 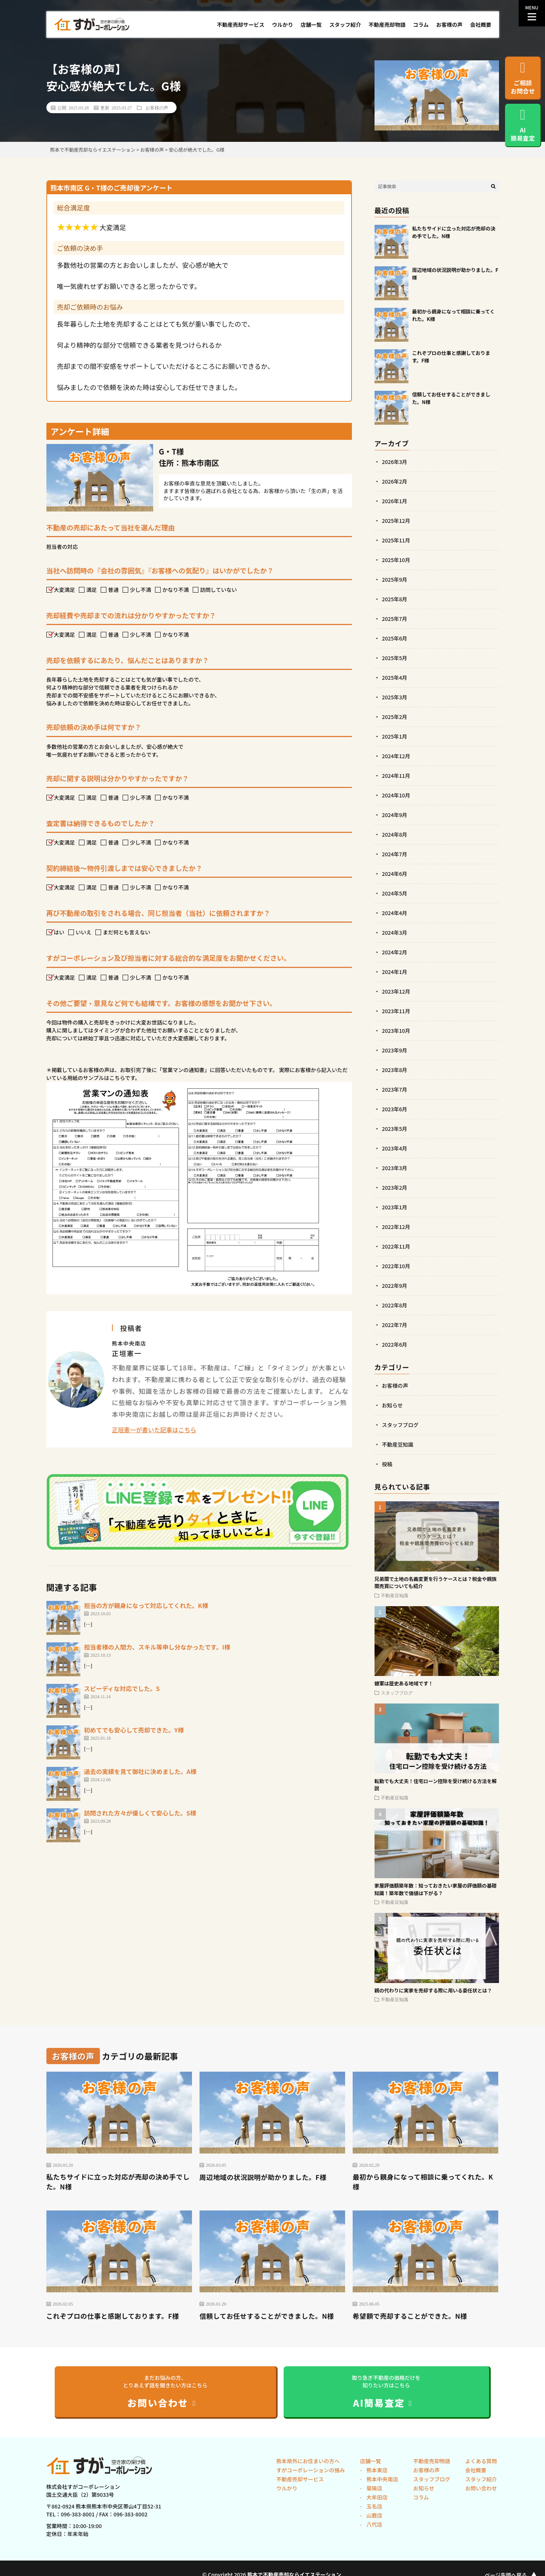 I want to click on 正垣憲一が書いた記事はこちら, so click(x=154, y=1429).